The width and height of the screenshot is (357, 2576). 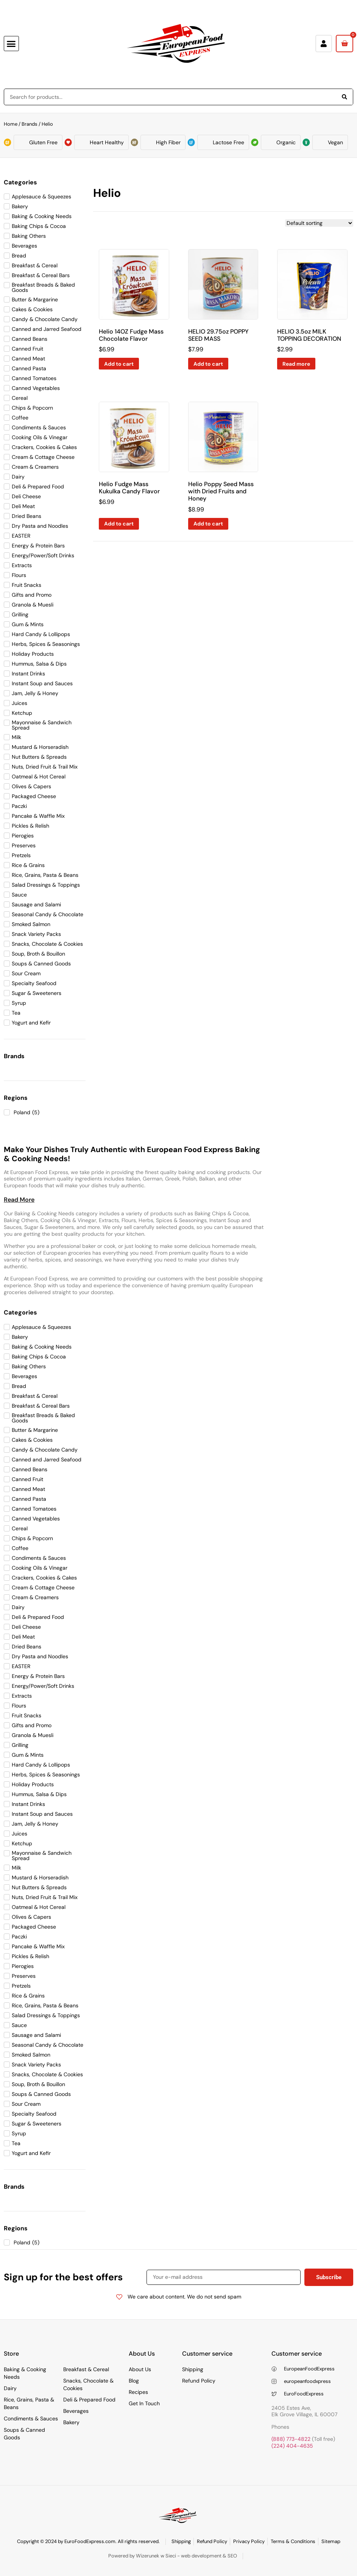 What do you see at coordinates (138, 2392) in the screenshot?
I see `Recipes` at bounding box center [138, 2392].